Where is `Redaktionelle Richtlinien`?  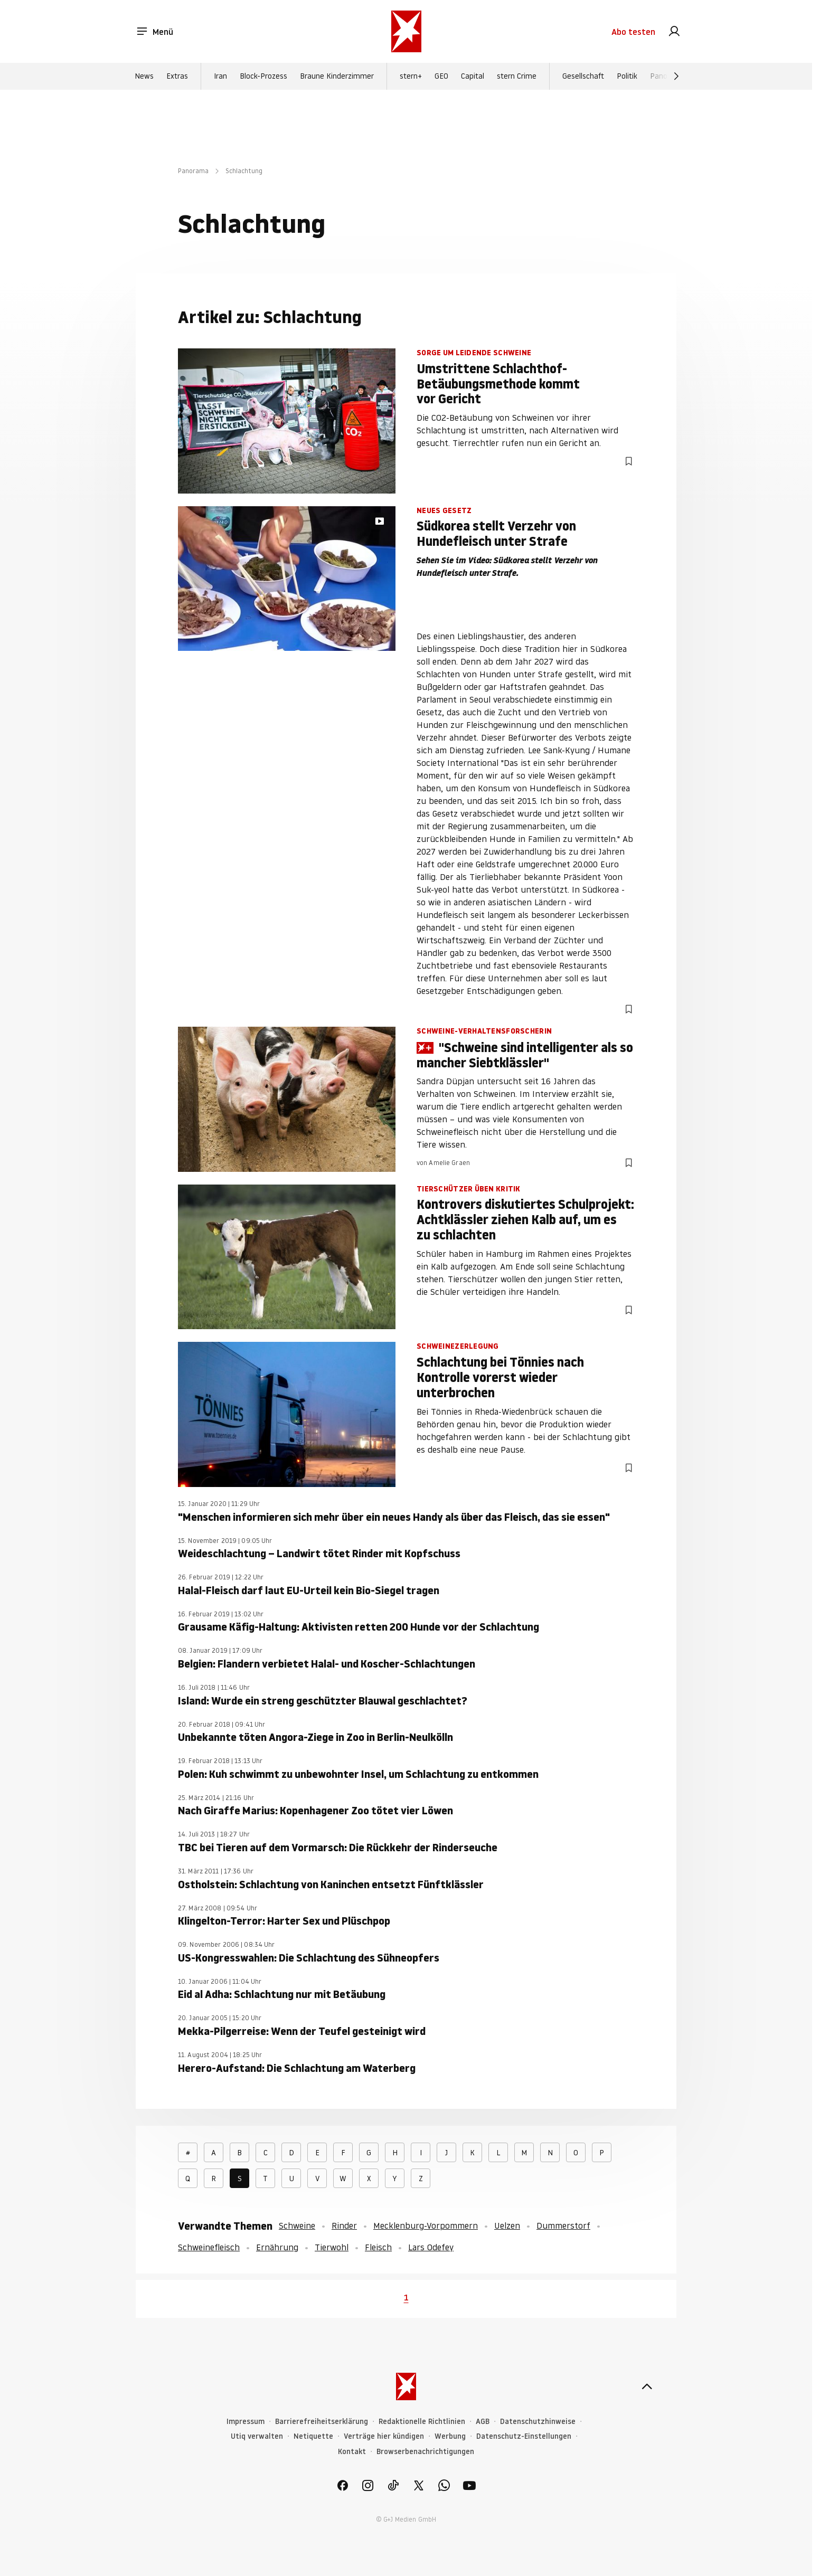 Redaktionelle Richtlinien is located at coordinates (422, 2421).